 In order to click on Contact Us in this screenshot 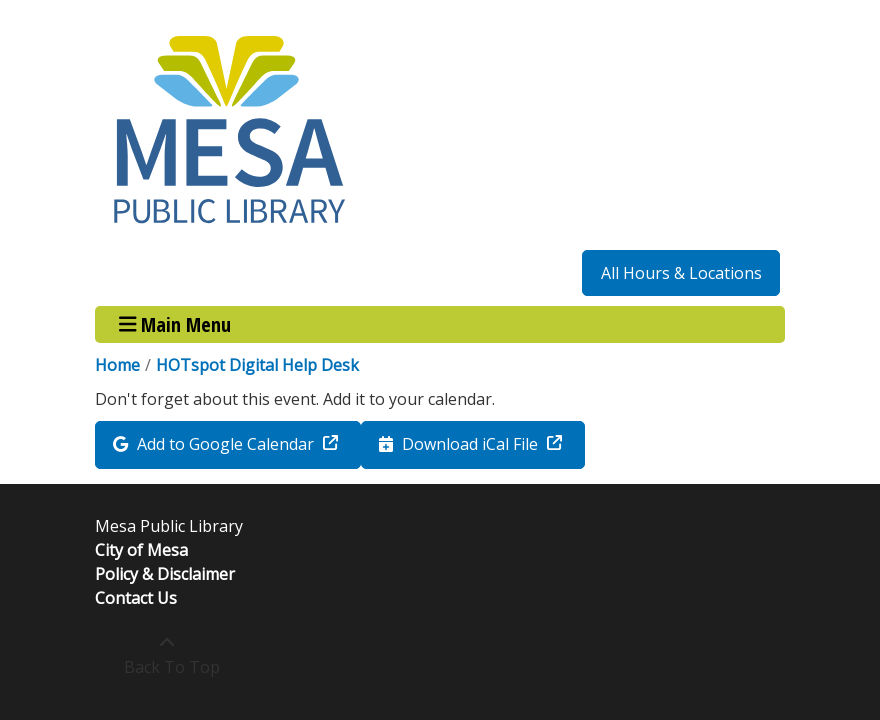, I will do `click(136, 598)`.